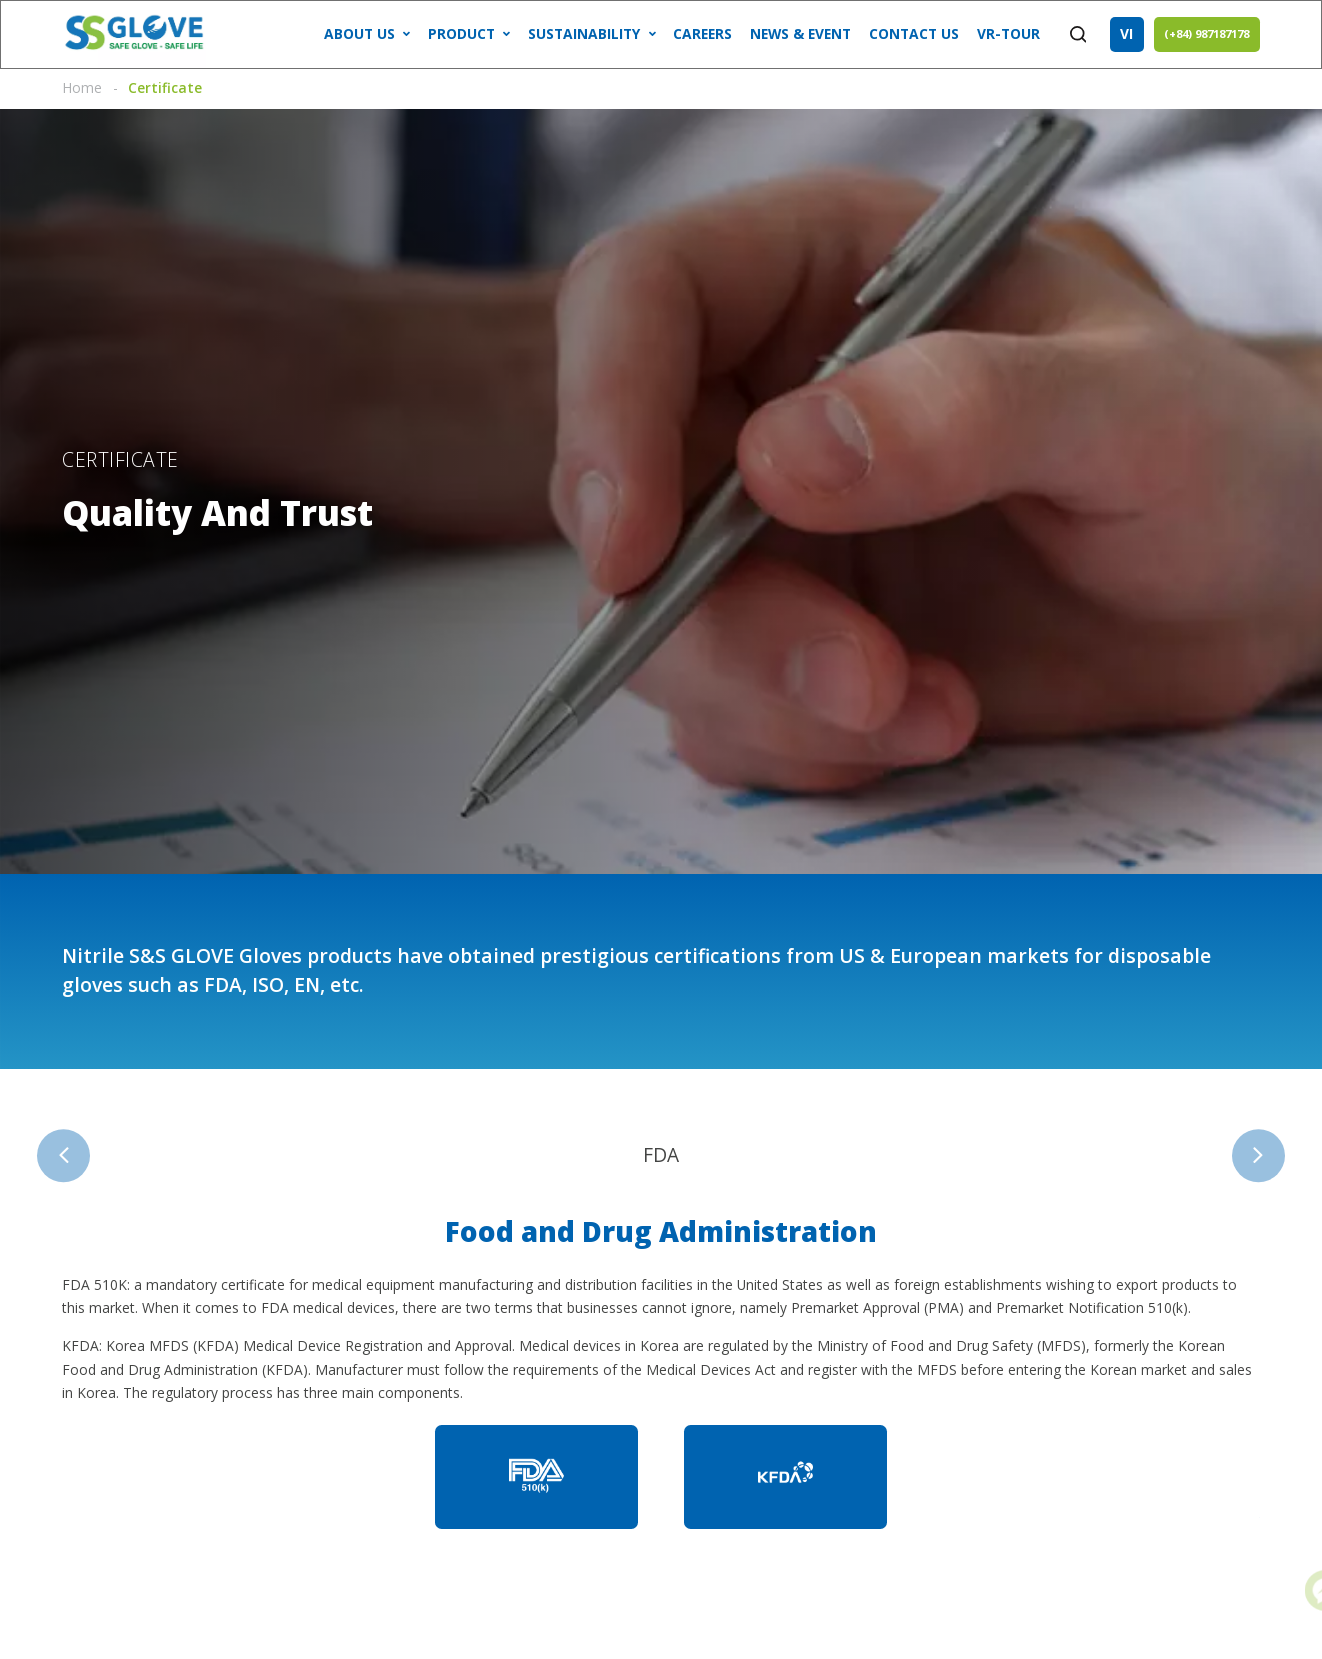  Describe the element at coordinates (800, 33) in the screenshot. I see `NEWS & EVENT` at that location.